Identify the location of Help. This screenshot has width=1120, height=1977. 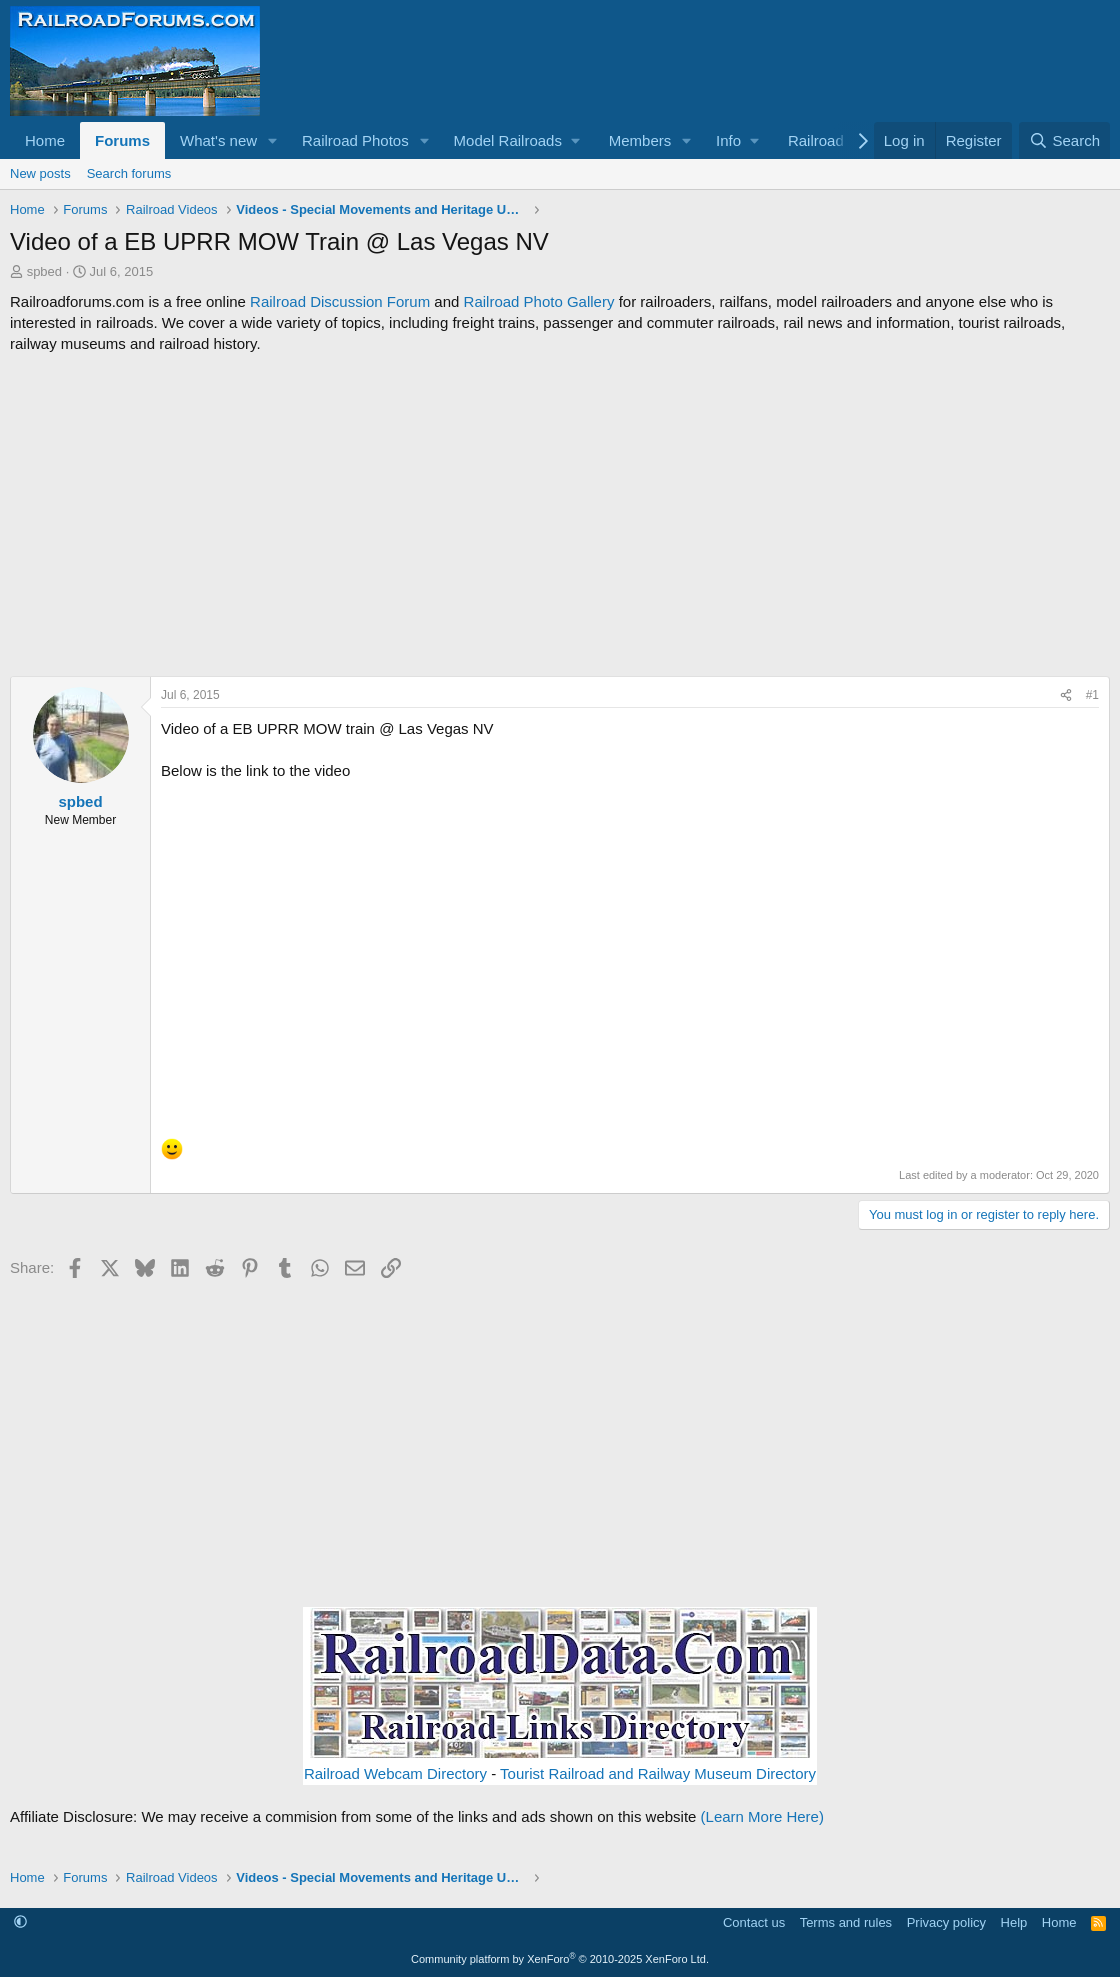
(1014, 1922).